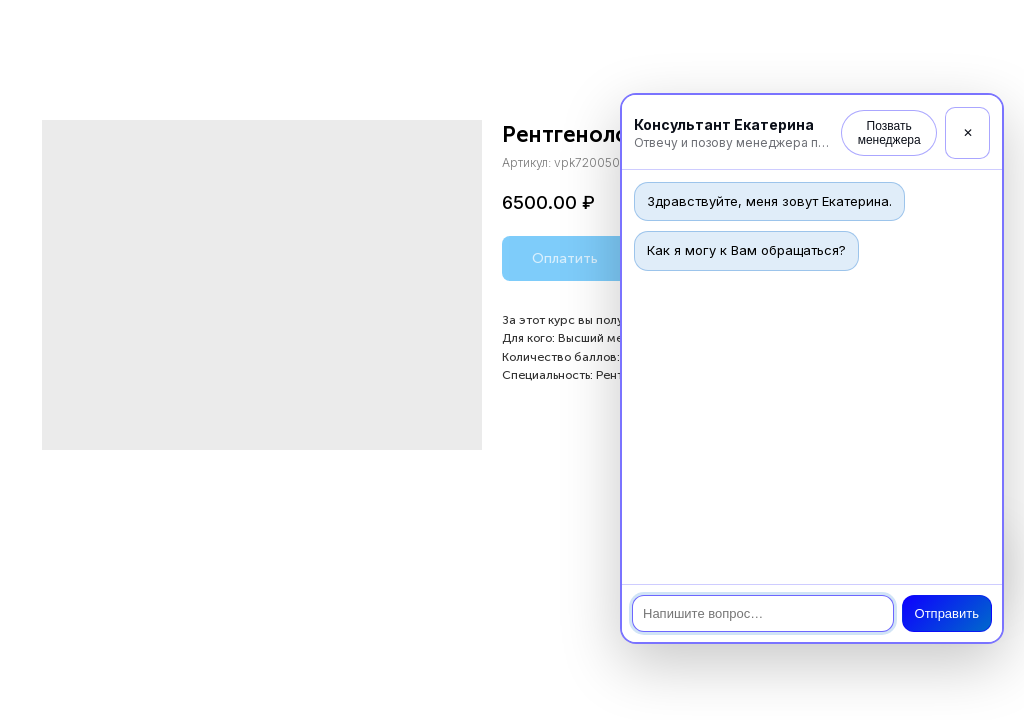 The width and height of the screenshot is (1024, 720). Describe the element at coordinates (889, 133) in the screenshot. I see `Позвать менеджера` at that location.